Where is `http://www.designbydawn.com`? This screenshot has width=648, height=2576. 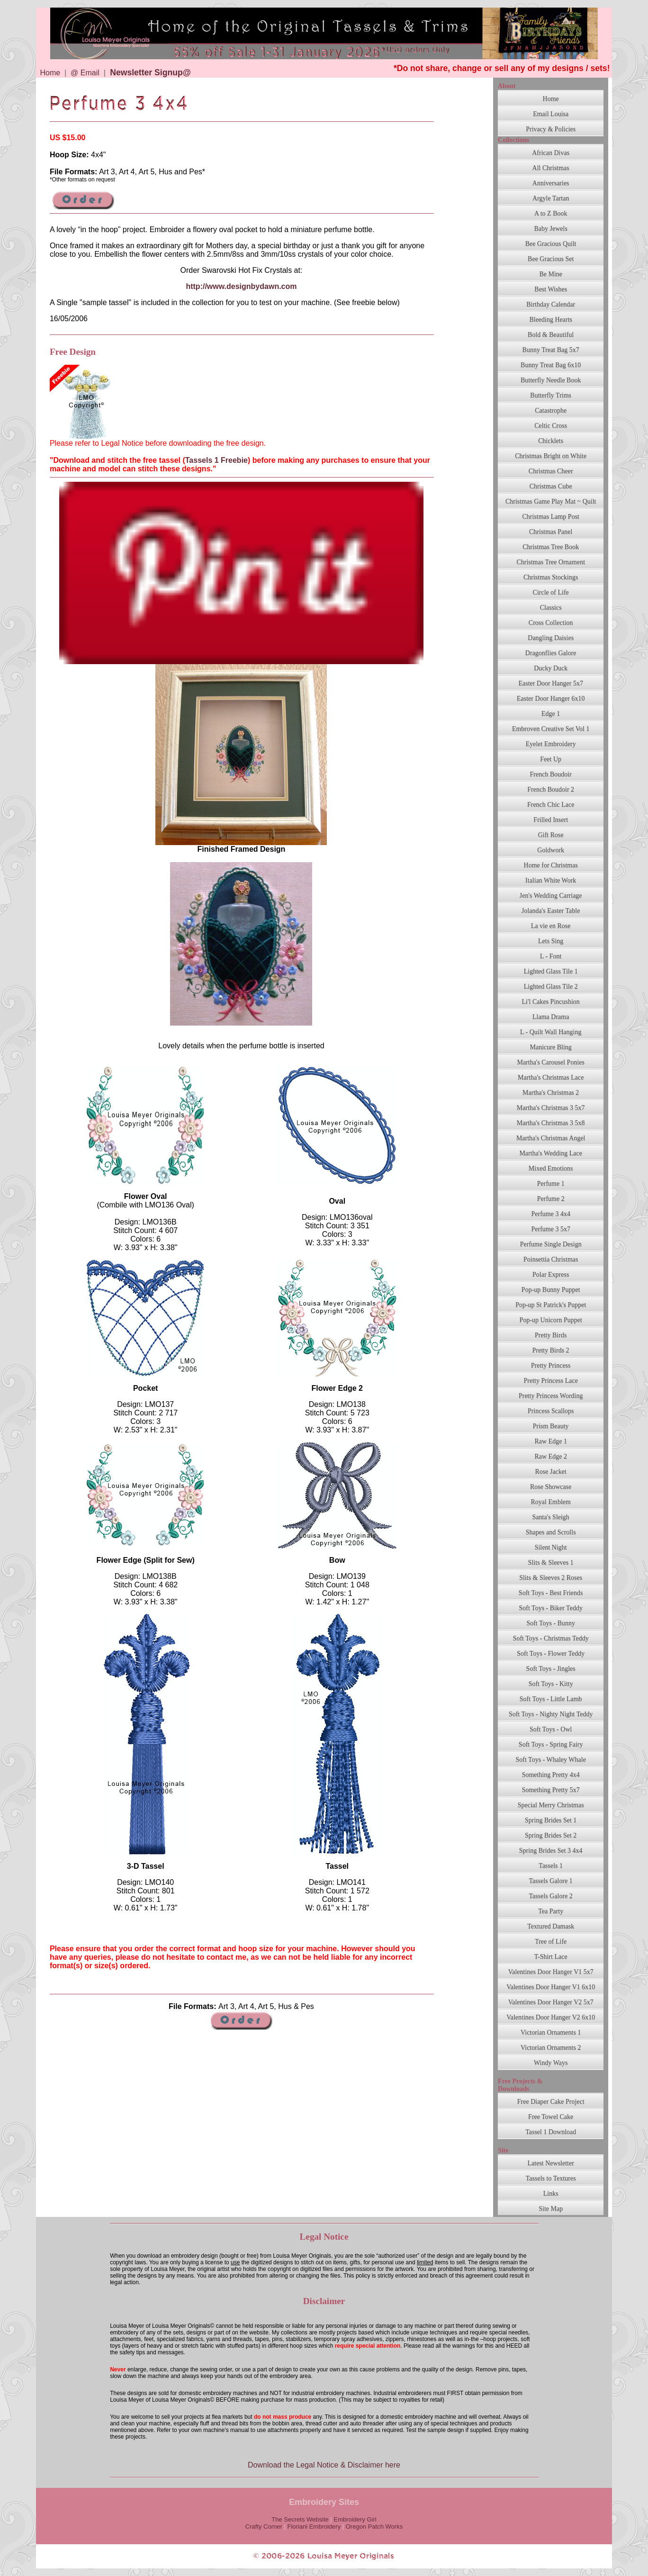
http://www.designbydawn.com is located at coordinates (241, 286).